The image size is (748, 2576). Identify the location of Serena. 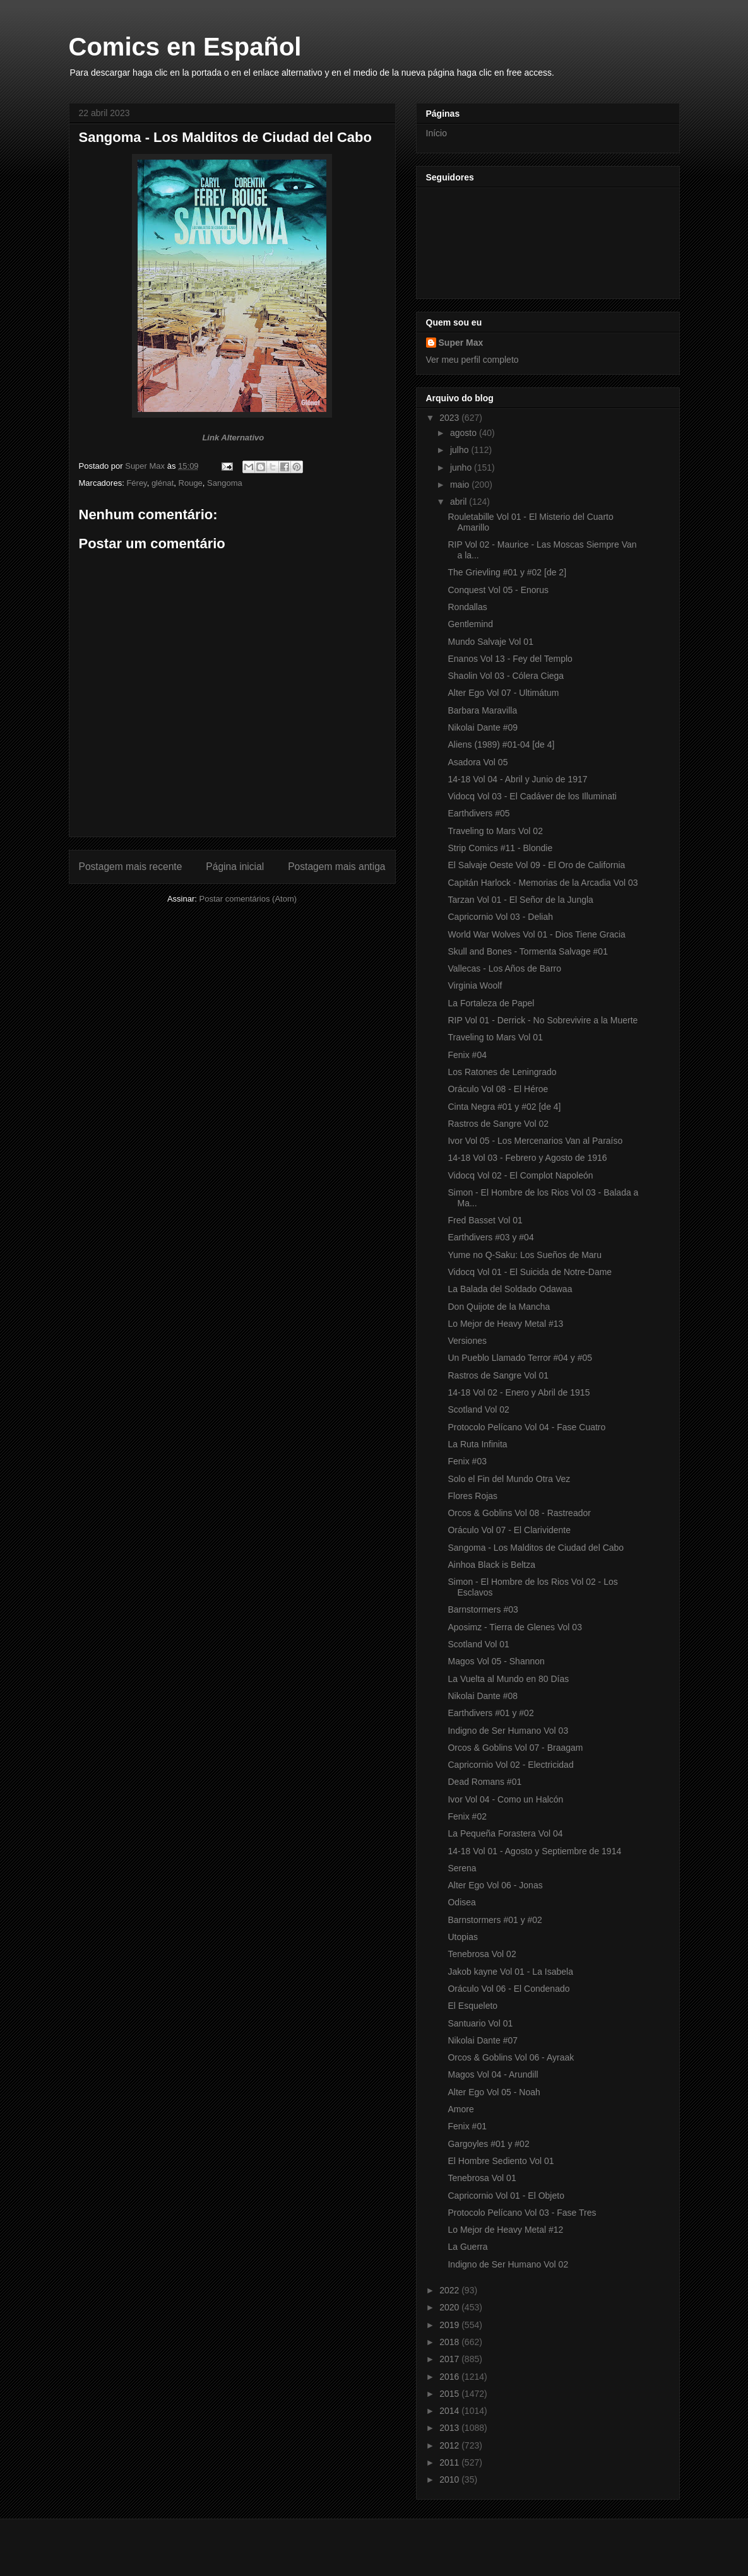
(462, 1868).